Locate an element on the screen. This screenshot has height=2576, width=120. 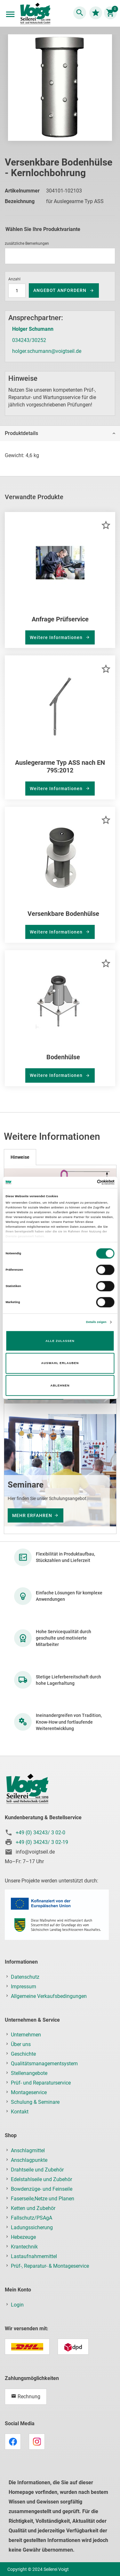
Krantechnik is located at coordinates (24, 2247).